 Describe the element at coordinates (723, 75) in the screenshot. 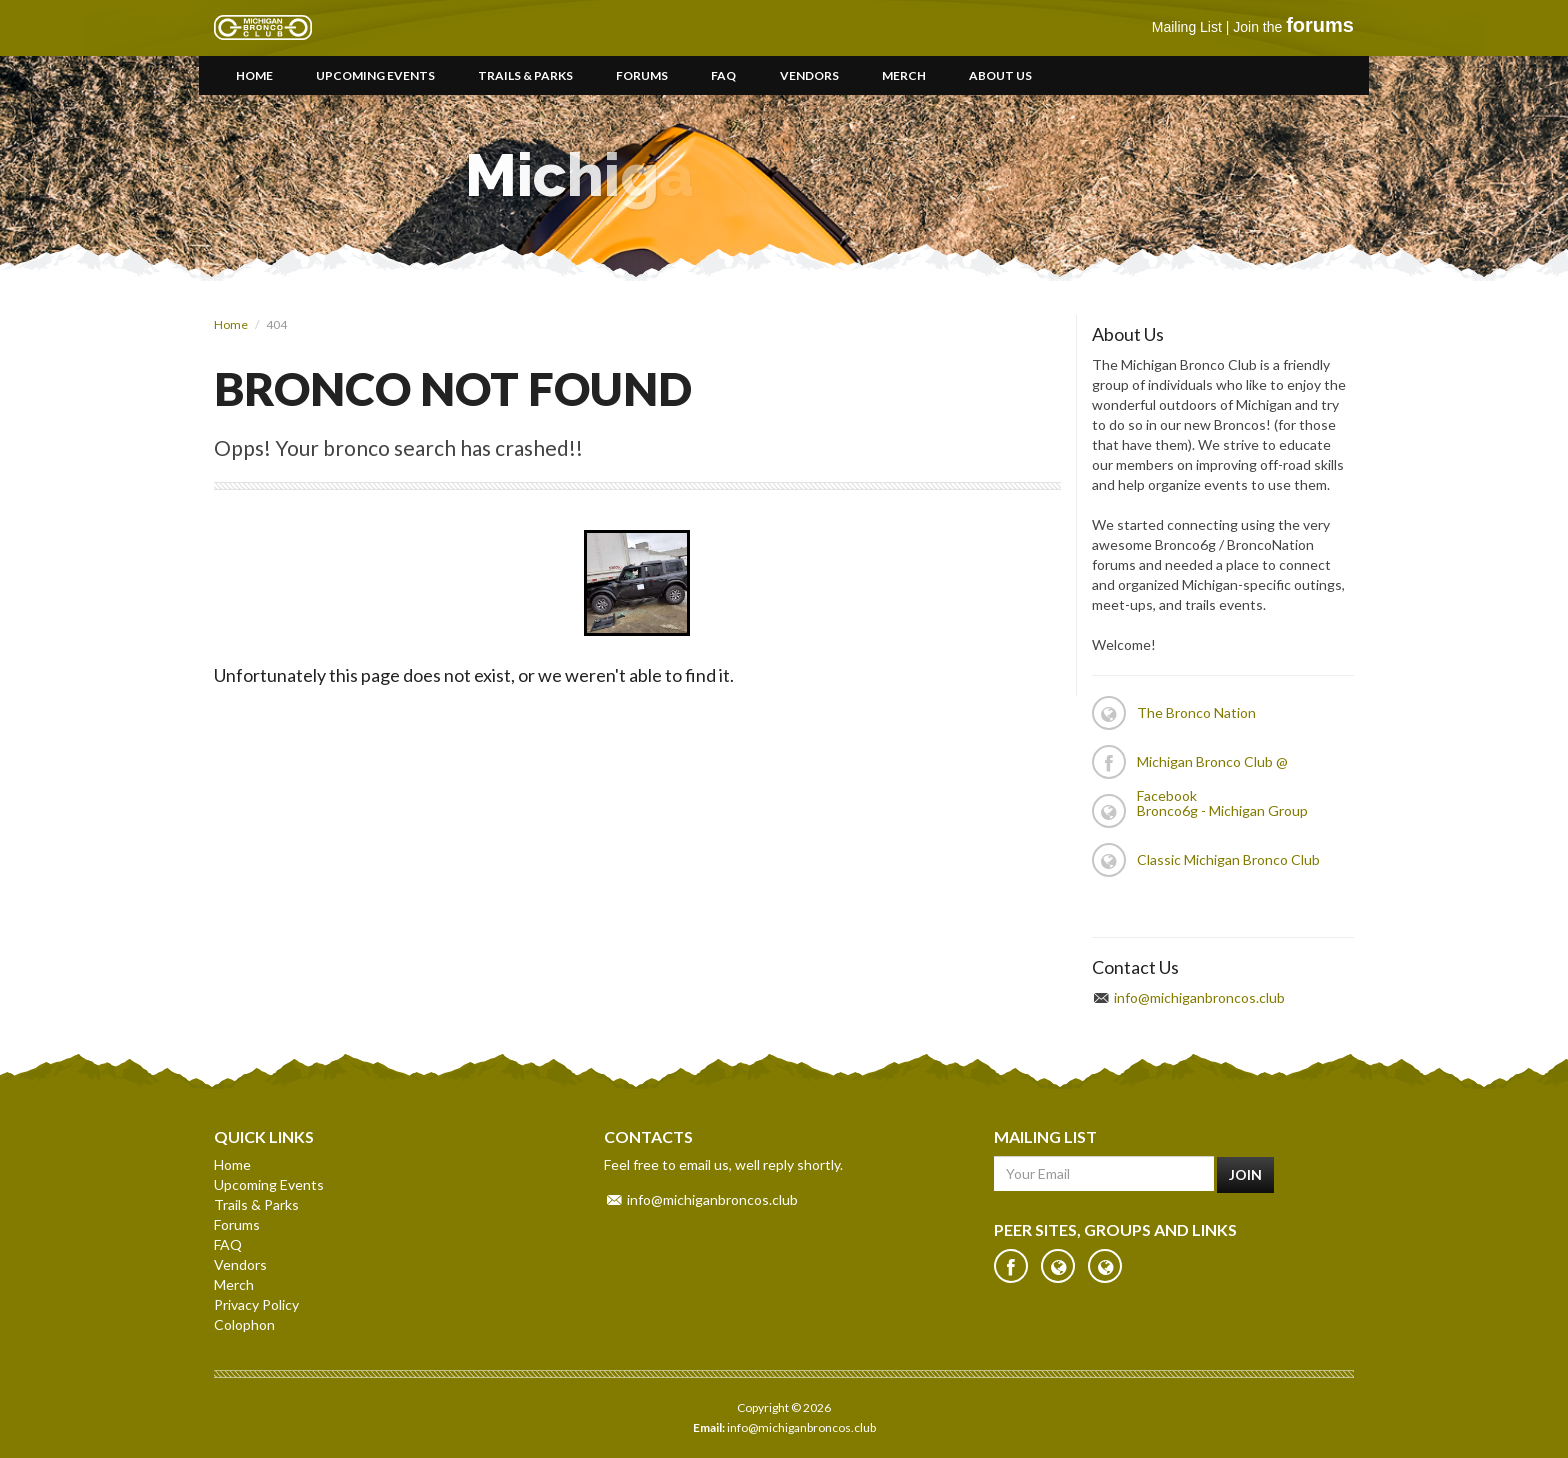

I see `FAQ` at that location.